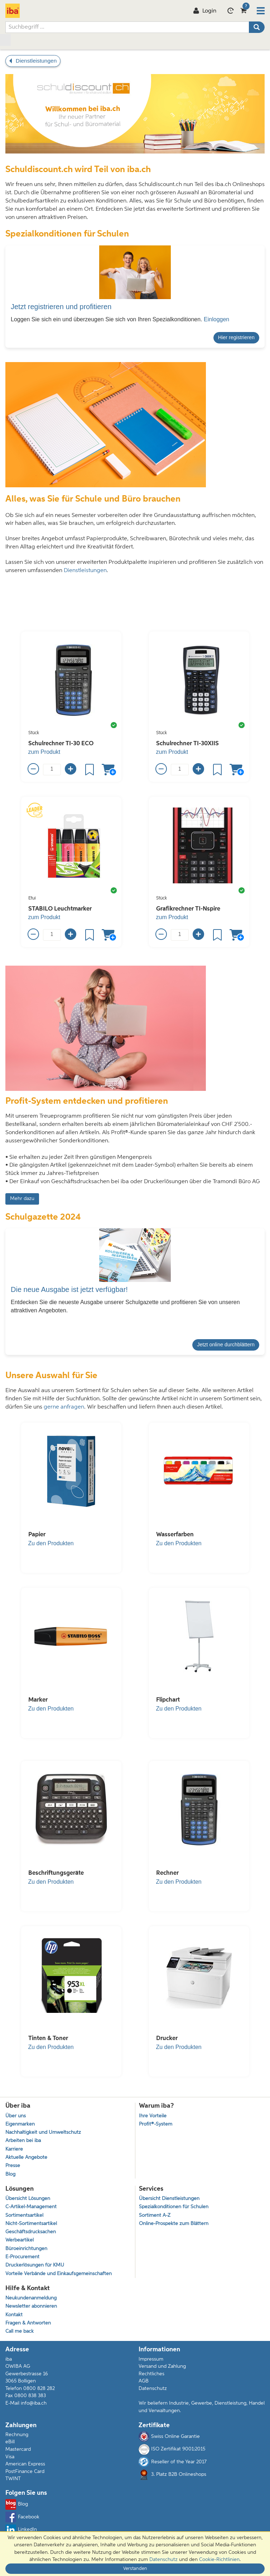  Describe the element at coordinates (226, 1344) in the screenshot. I see `Jetzt online durchblättern` at that location.